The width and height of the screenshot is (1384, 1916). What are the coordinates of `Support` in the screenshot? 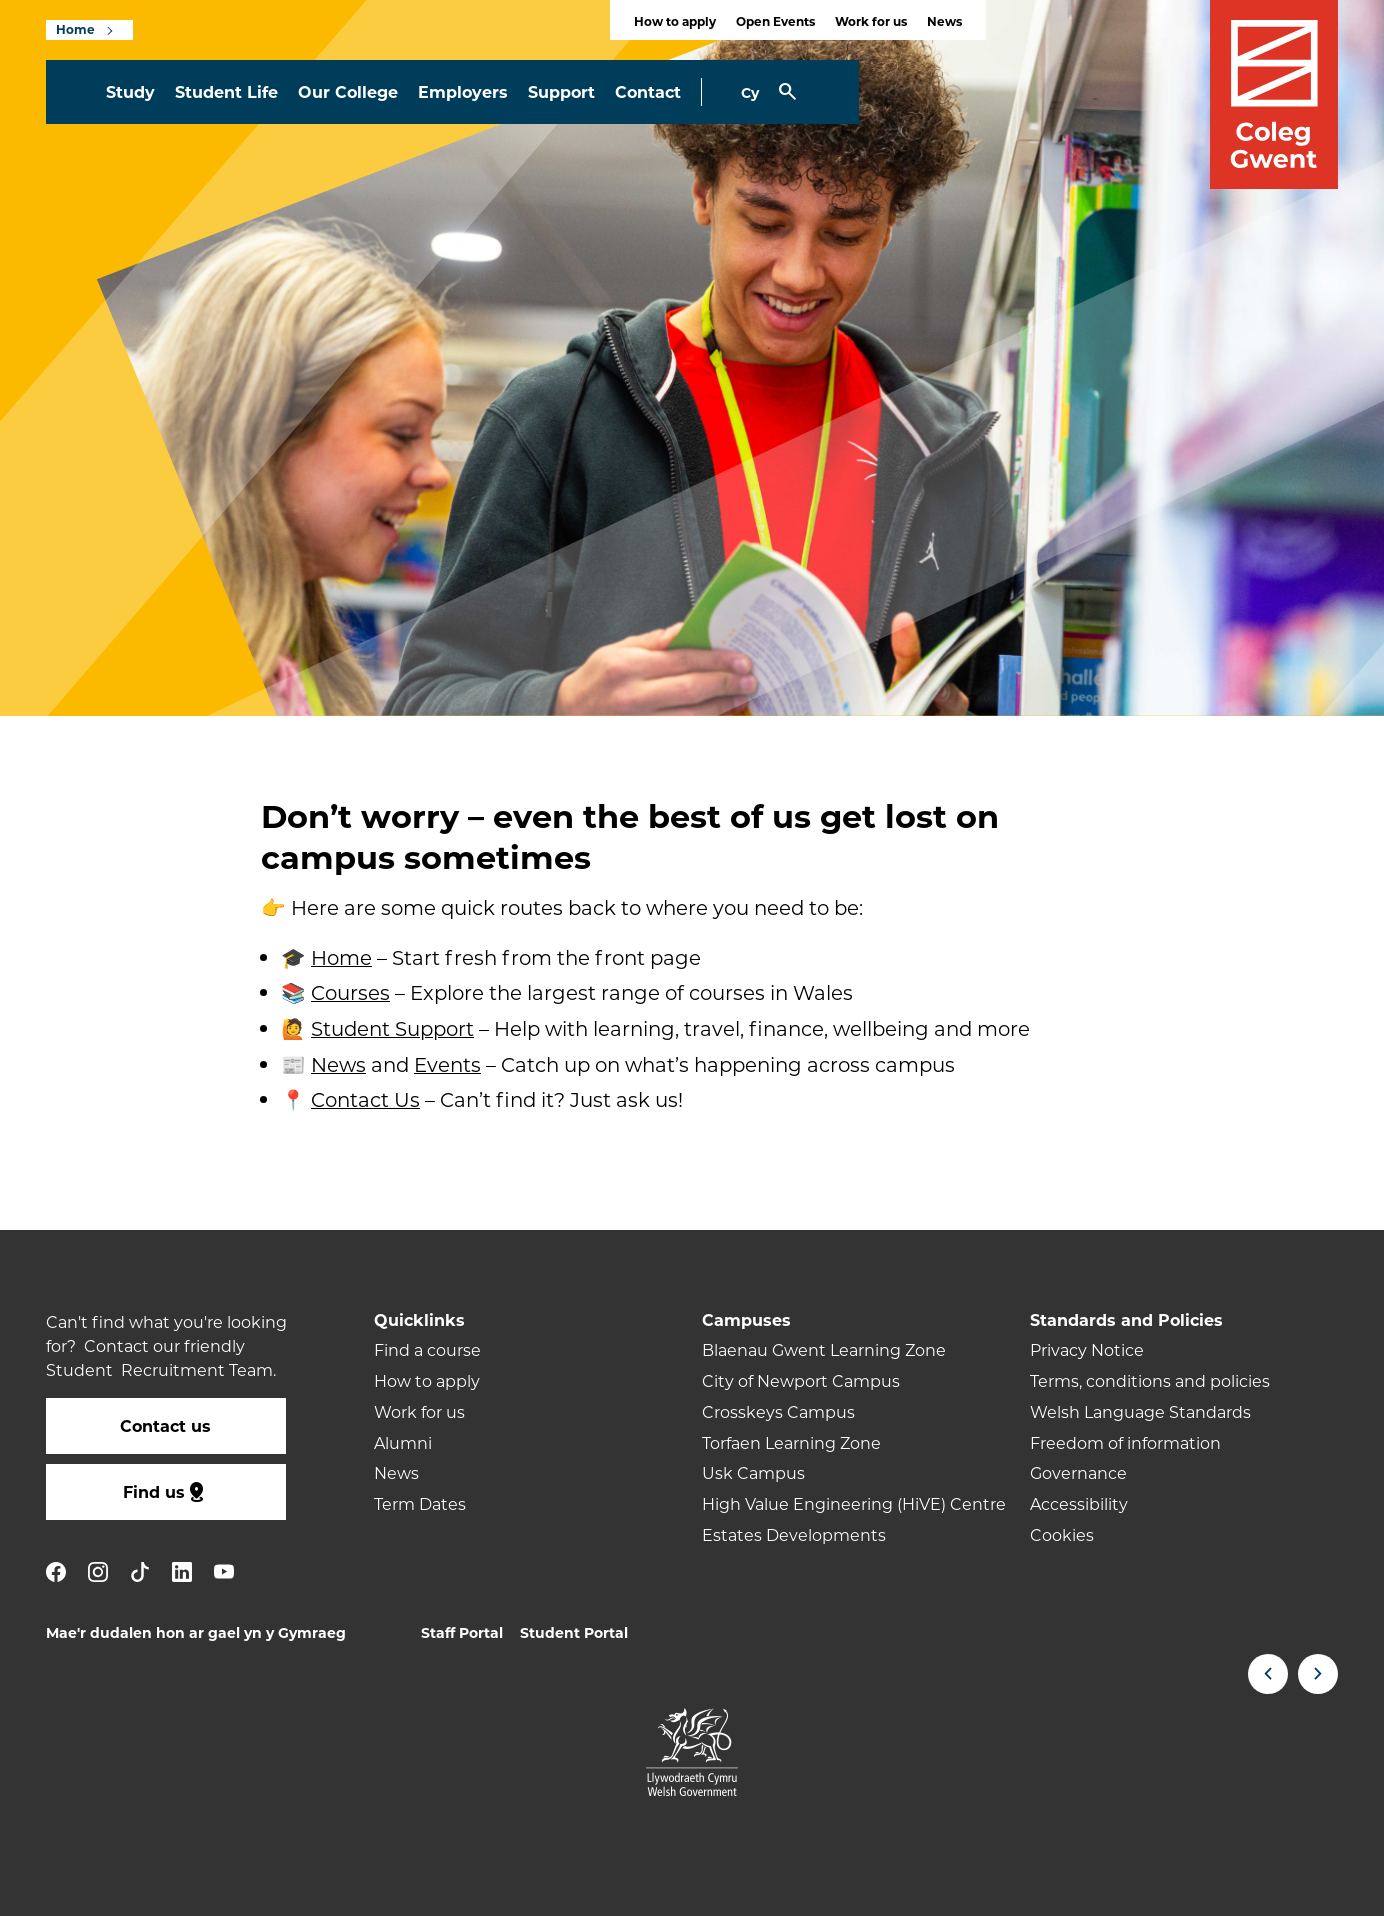 It's located at (561, 91).